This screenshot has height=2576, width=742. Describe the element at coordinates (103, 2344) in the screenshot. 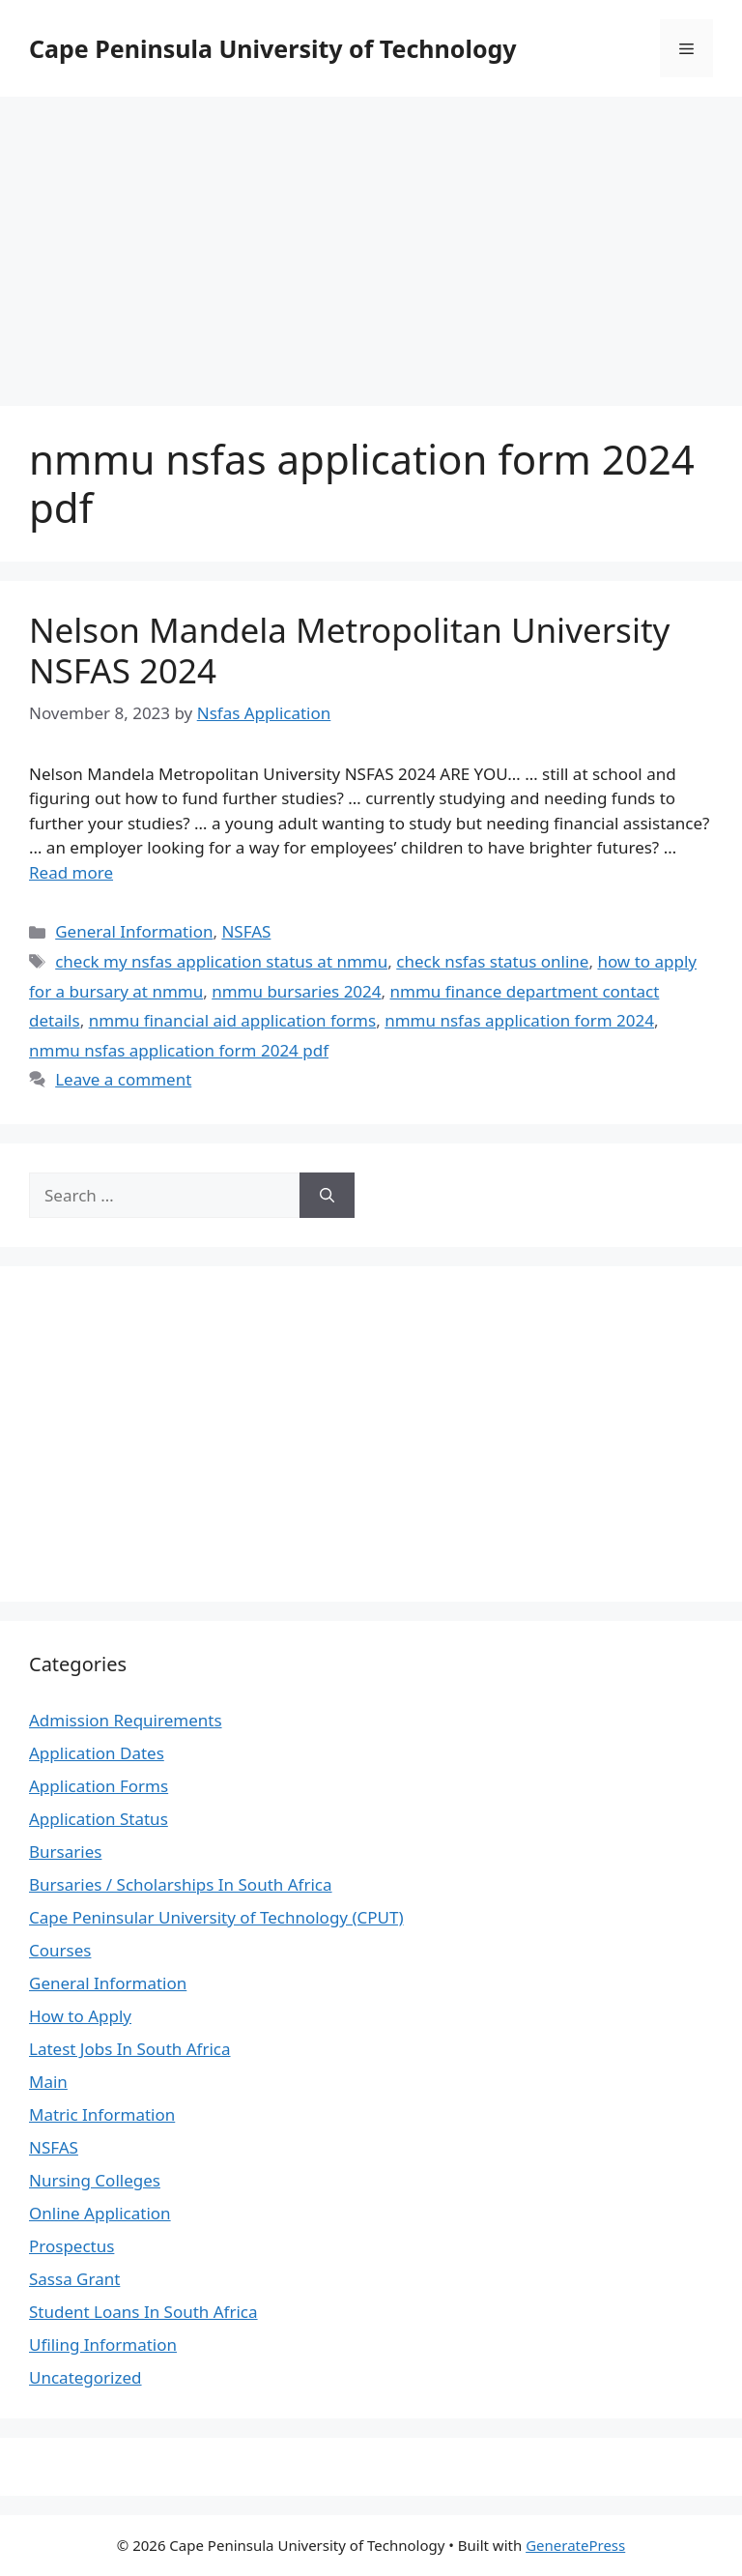

I see `Ufiling Information` at that location.